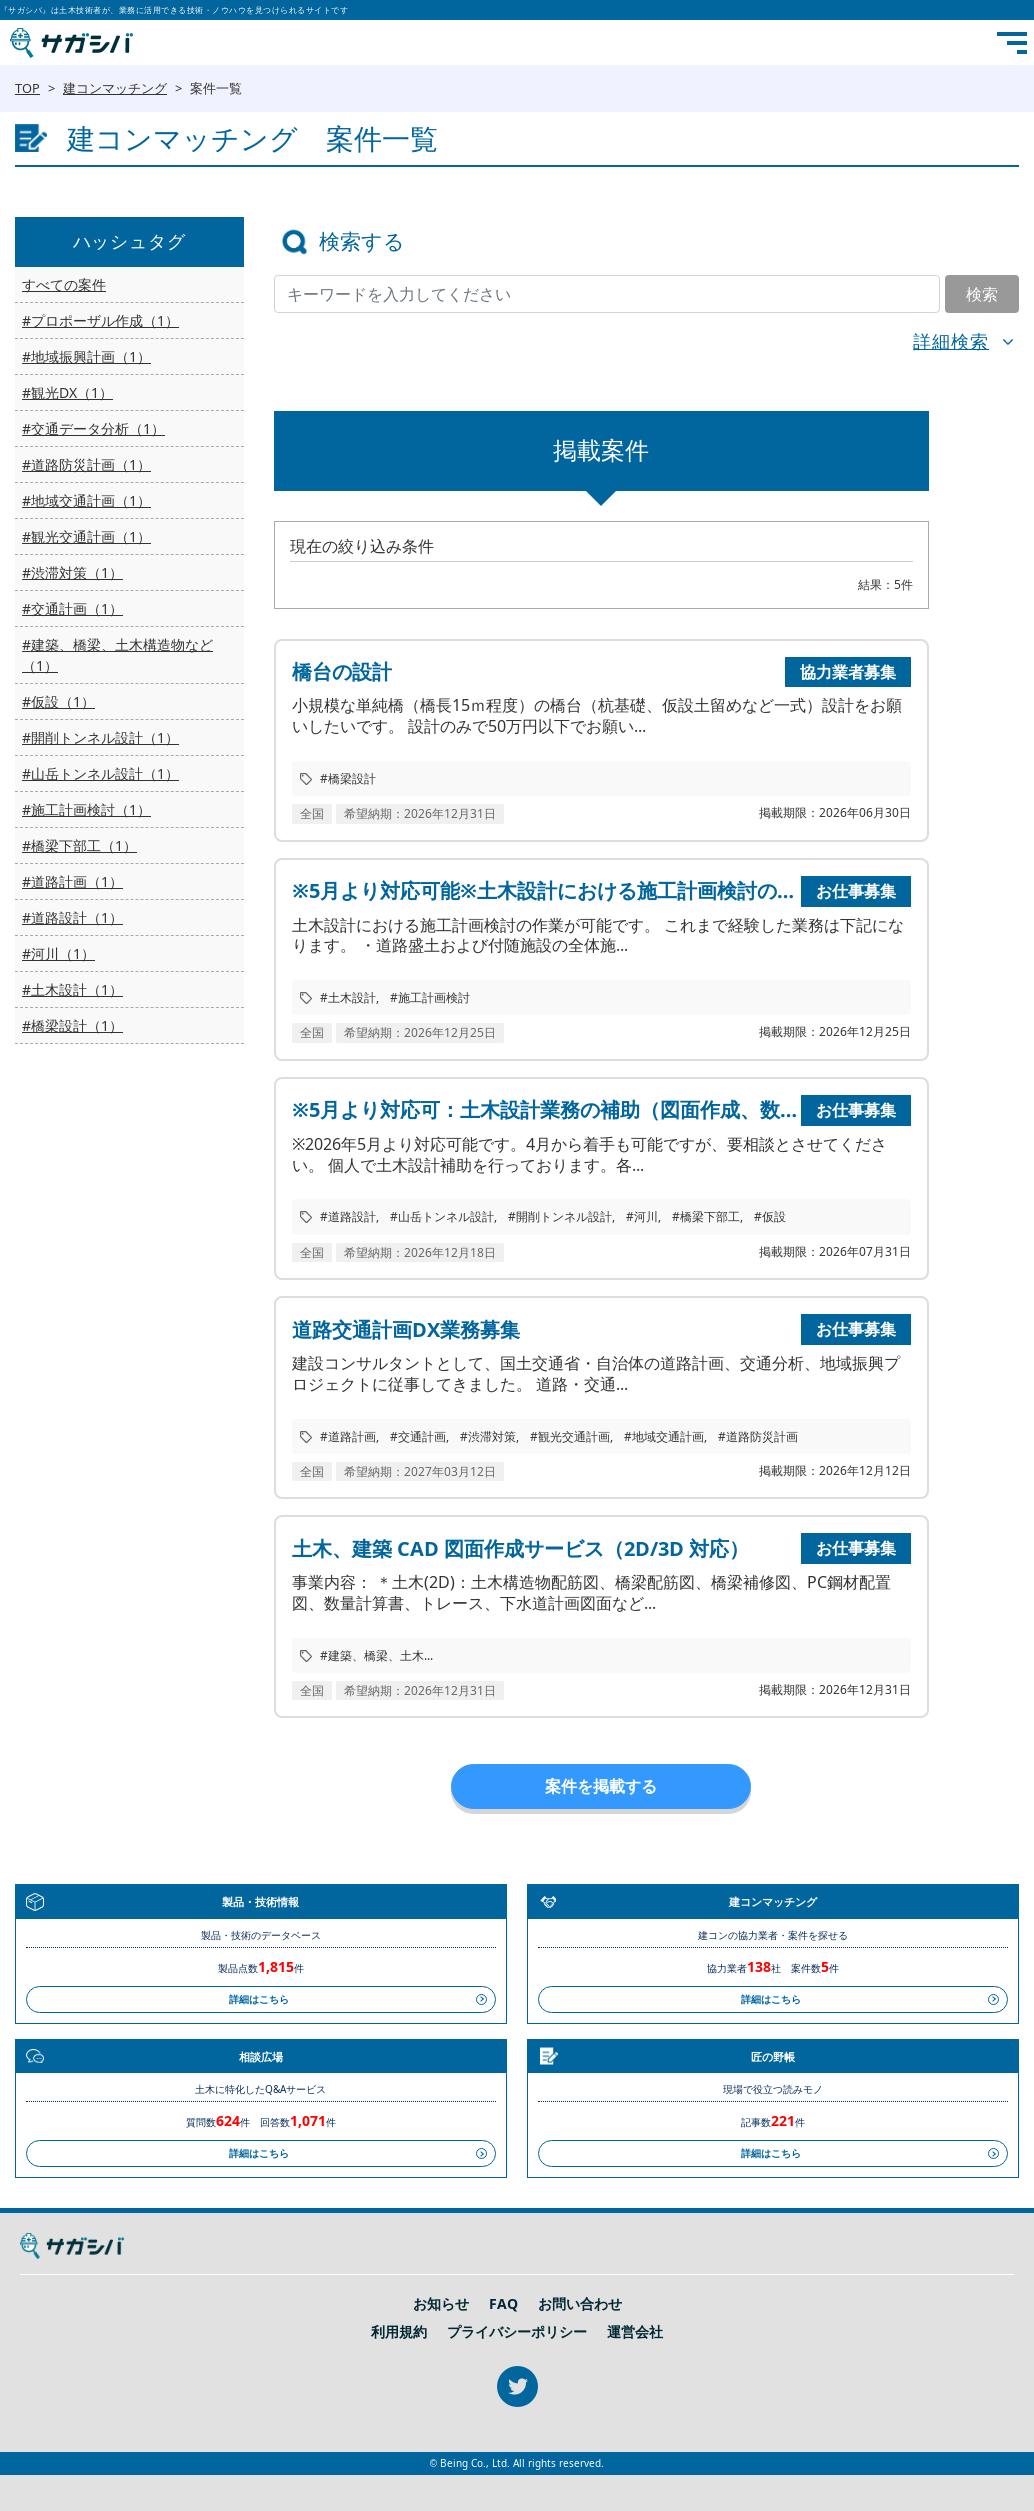 The width and height of the screenshot is (1034, 2511). Describe the element at coordinates (72, 917) in the screenshot. I see `#道路設計（1）` at that location.